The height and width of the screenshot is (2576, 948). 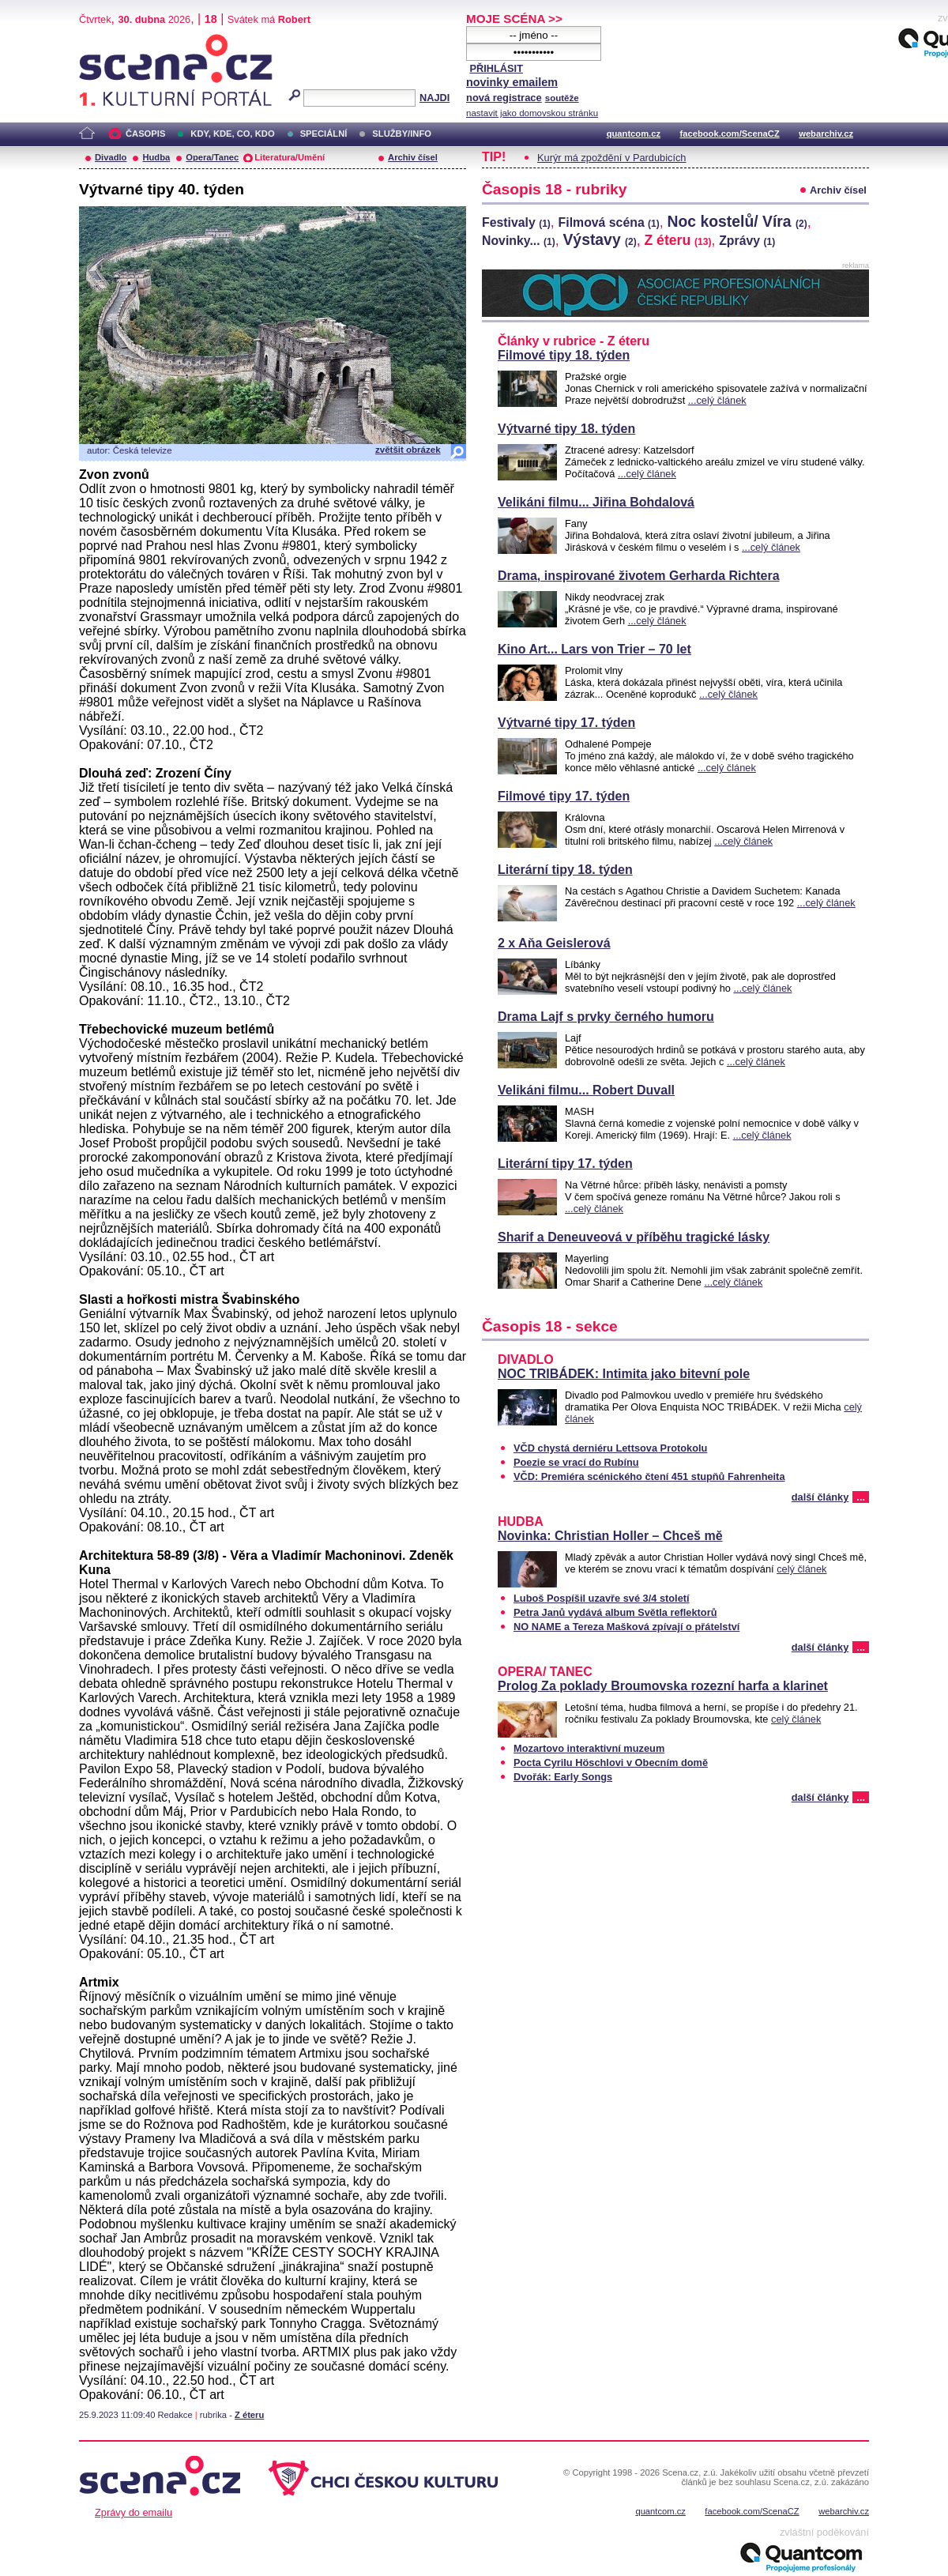 What do you see at coordinates (717, 400) in the screenshot?
I see `...celý článek` at bounding box center [717, 400].